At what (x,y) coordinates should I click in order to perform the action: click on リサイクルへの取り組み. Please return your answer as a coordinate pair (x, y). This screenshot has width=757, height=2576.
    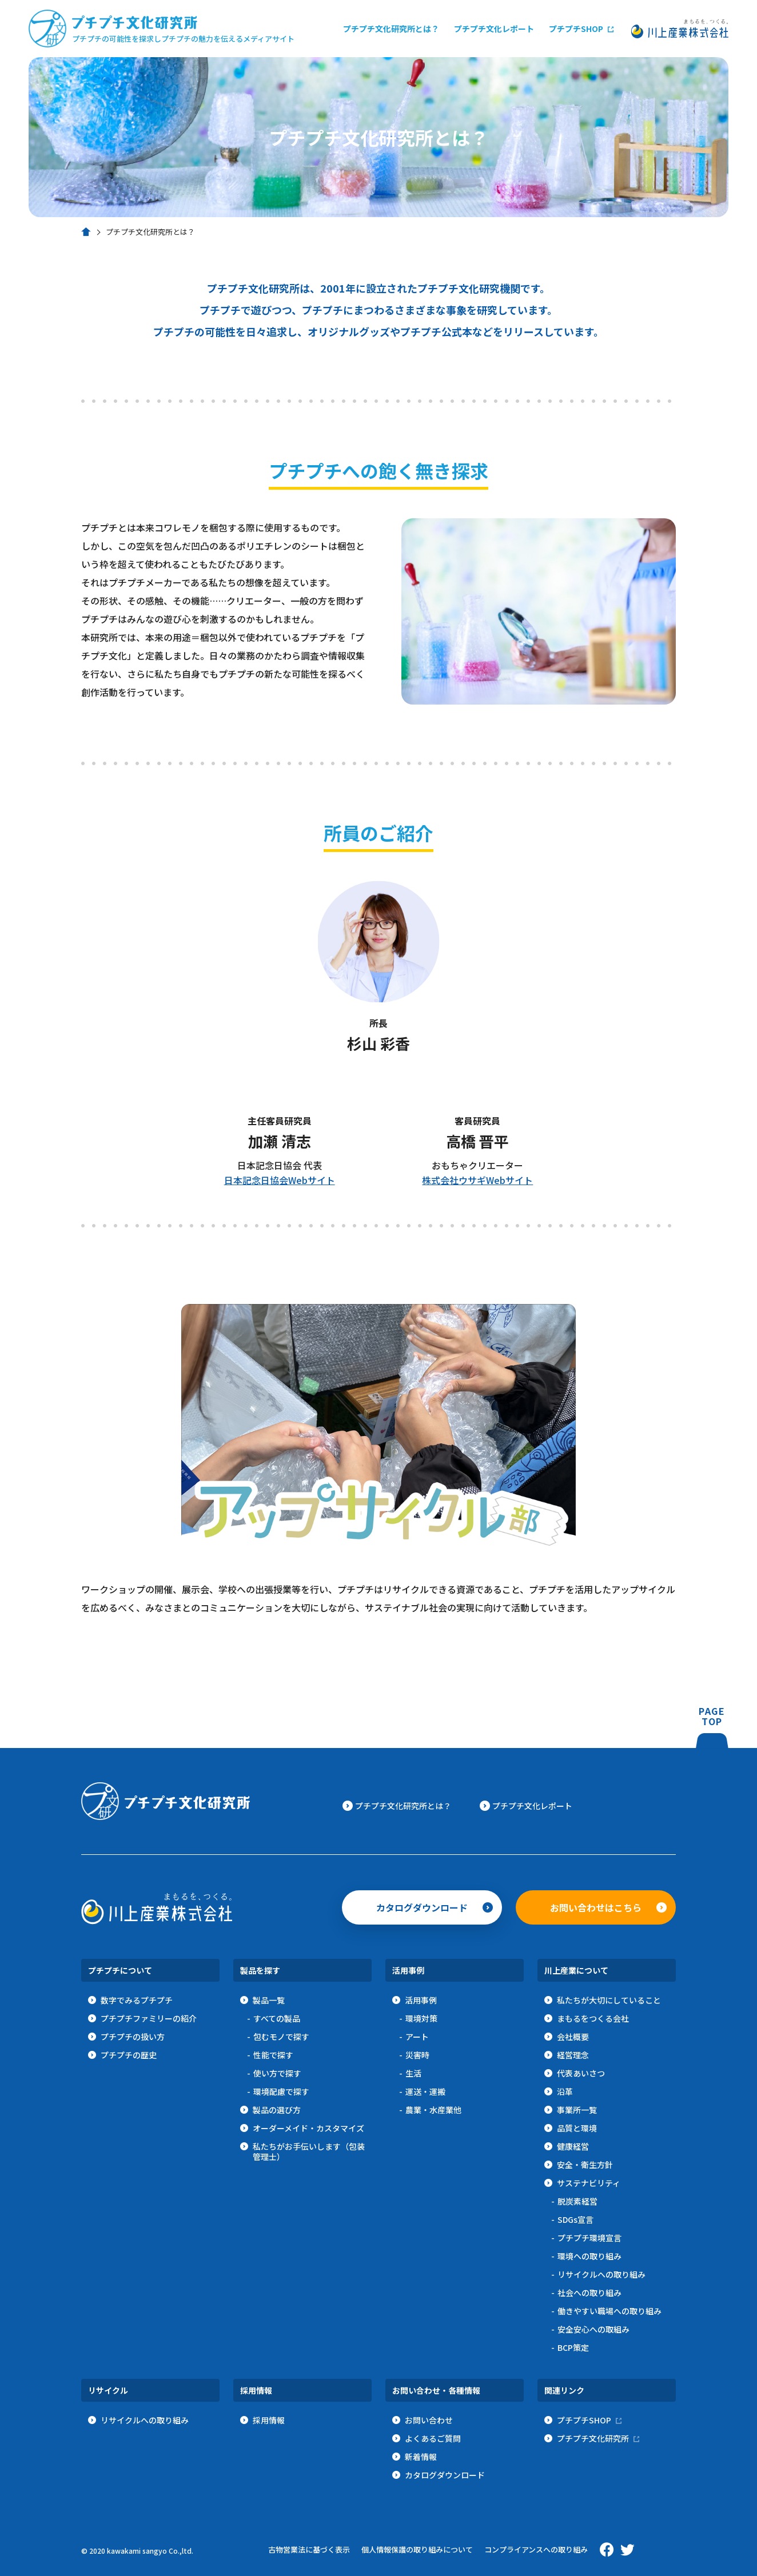
    Looking at the image, I should click on (601, 2274).